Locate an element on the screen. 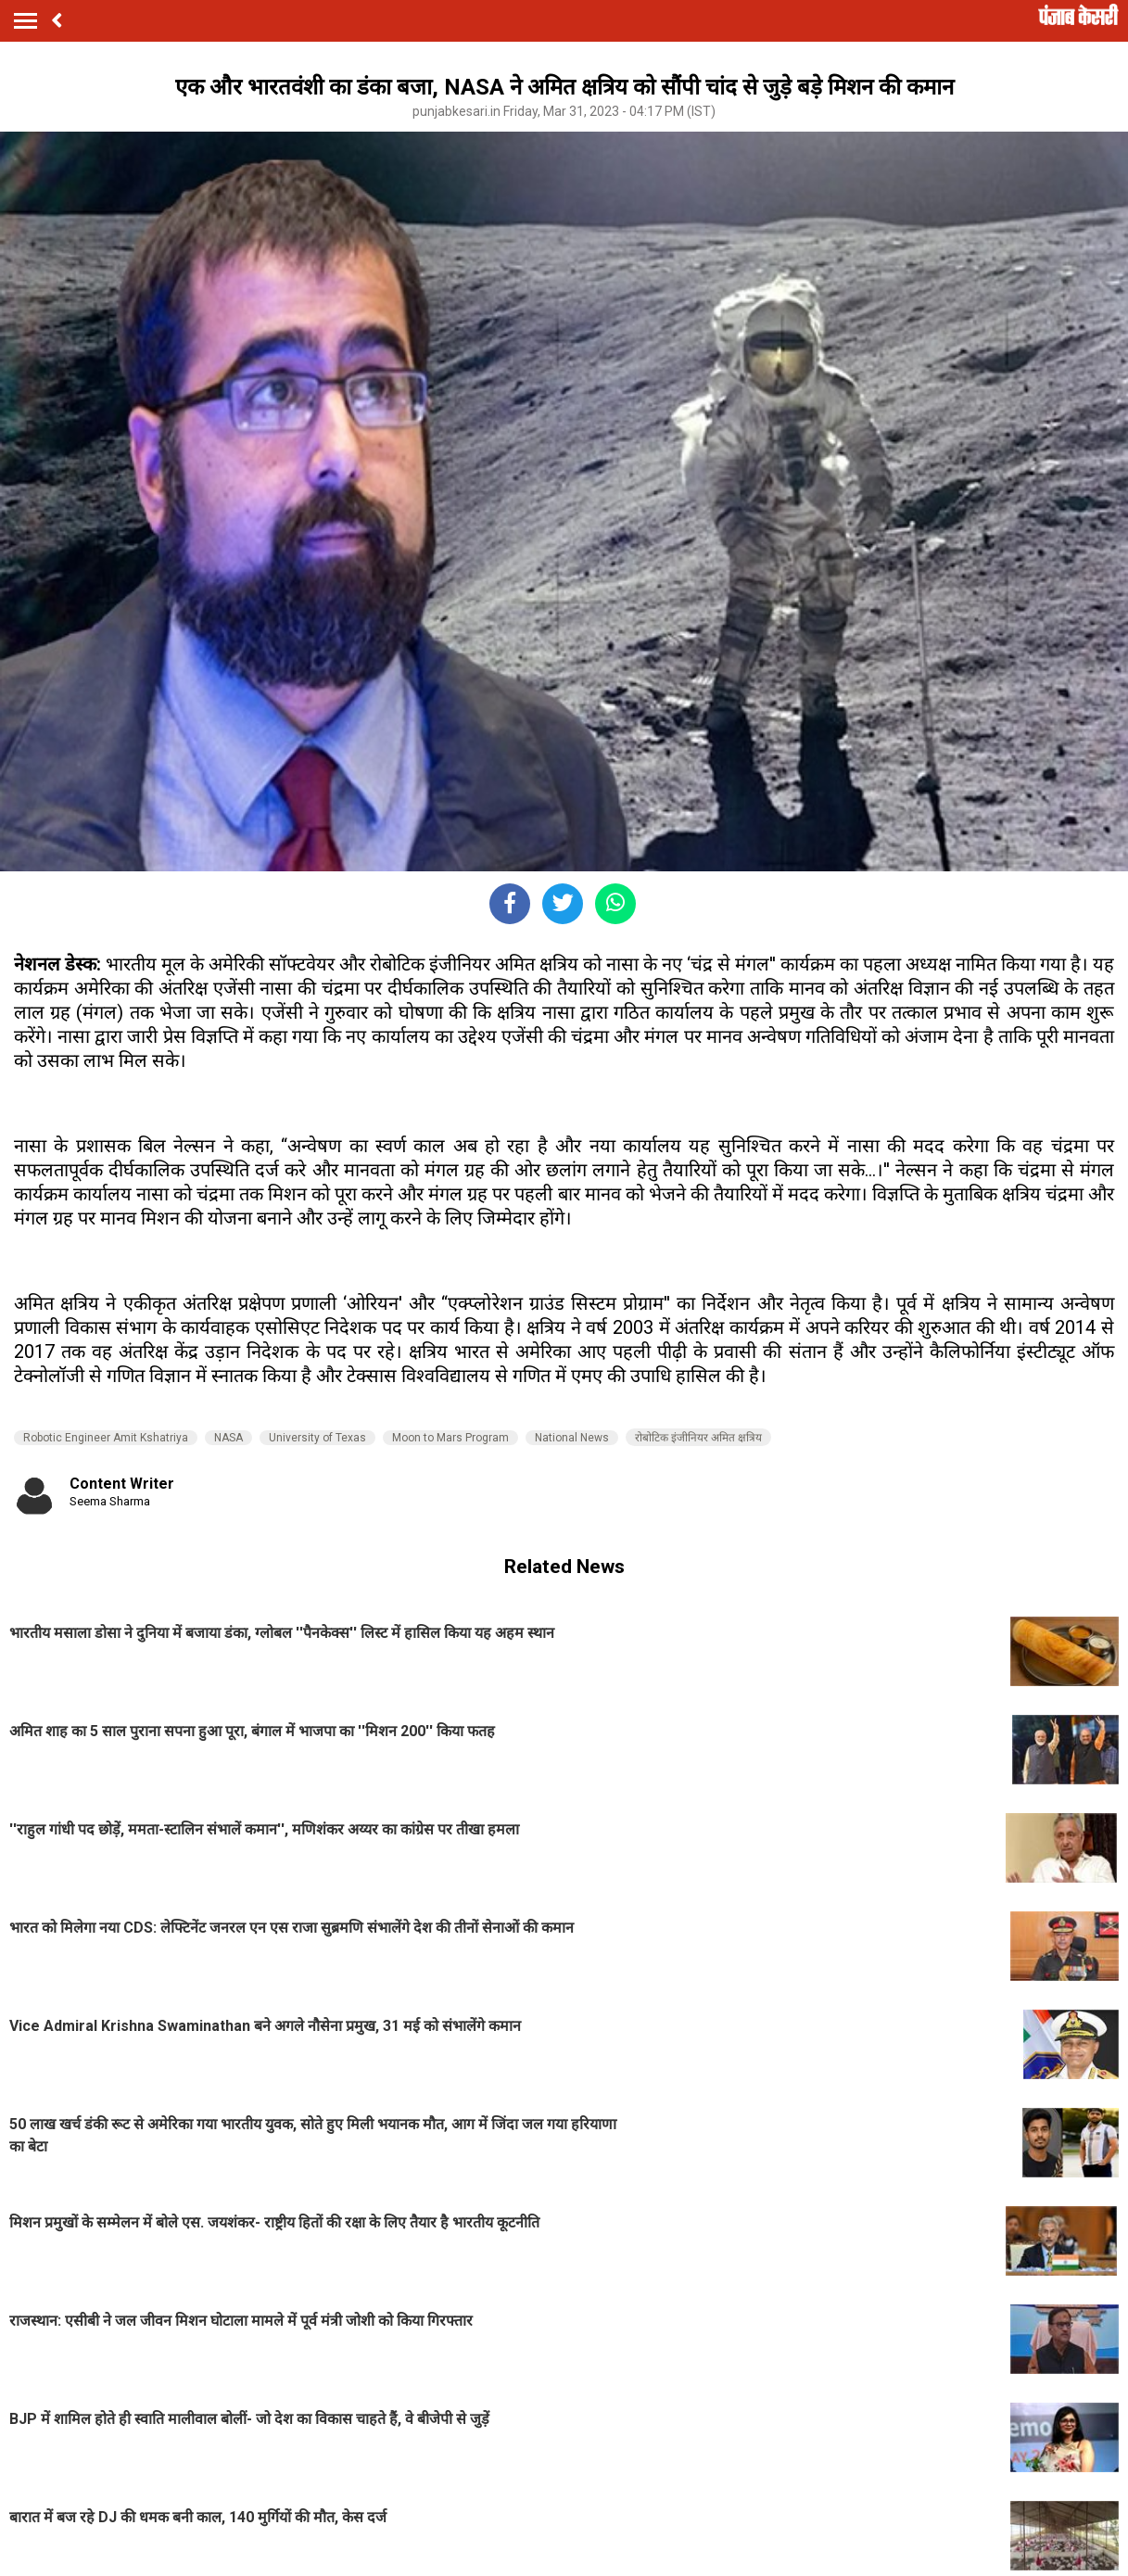 The image size is (1128, 2576). National News is located at coordinates (572, 1437).